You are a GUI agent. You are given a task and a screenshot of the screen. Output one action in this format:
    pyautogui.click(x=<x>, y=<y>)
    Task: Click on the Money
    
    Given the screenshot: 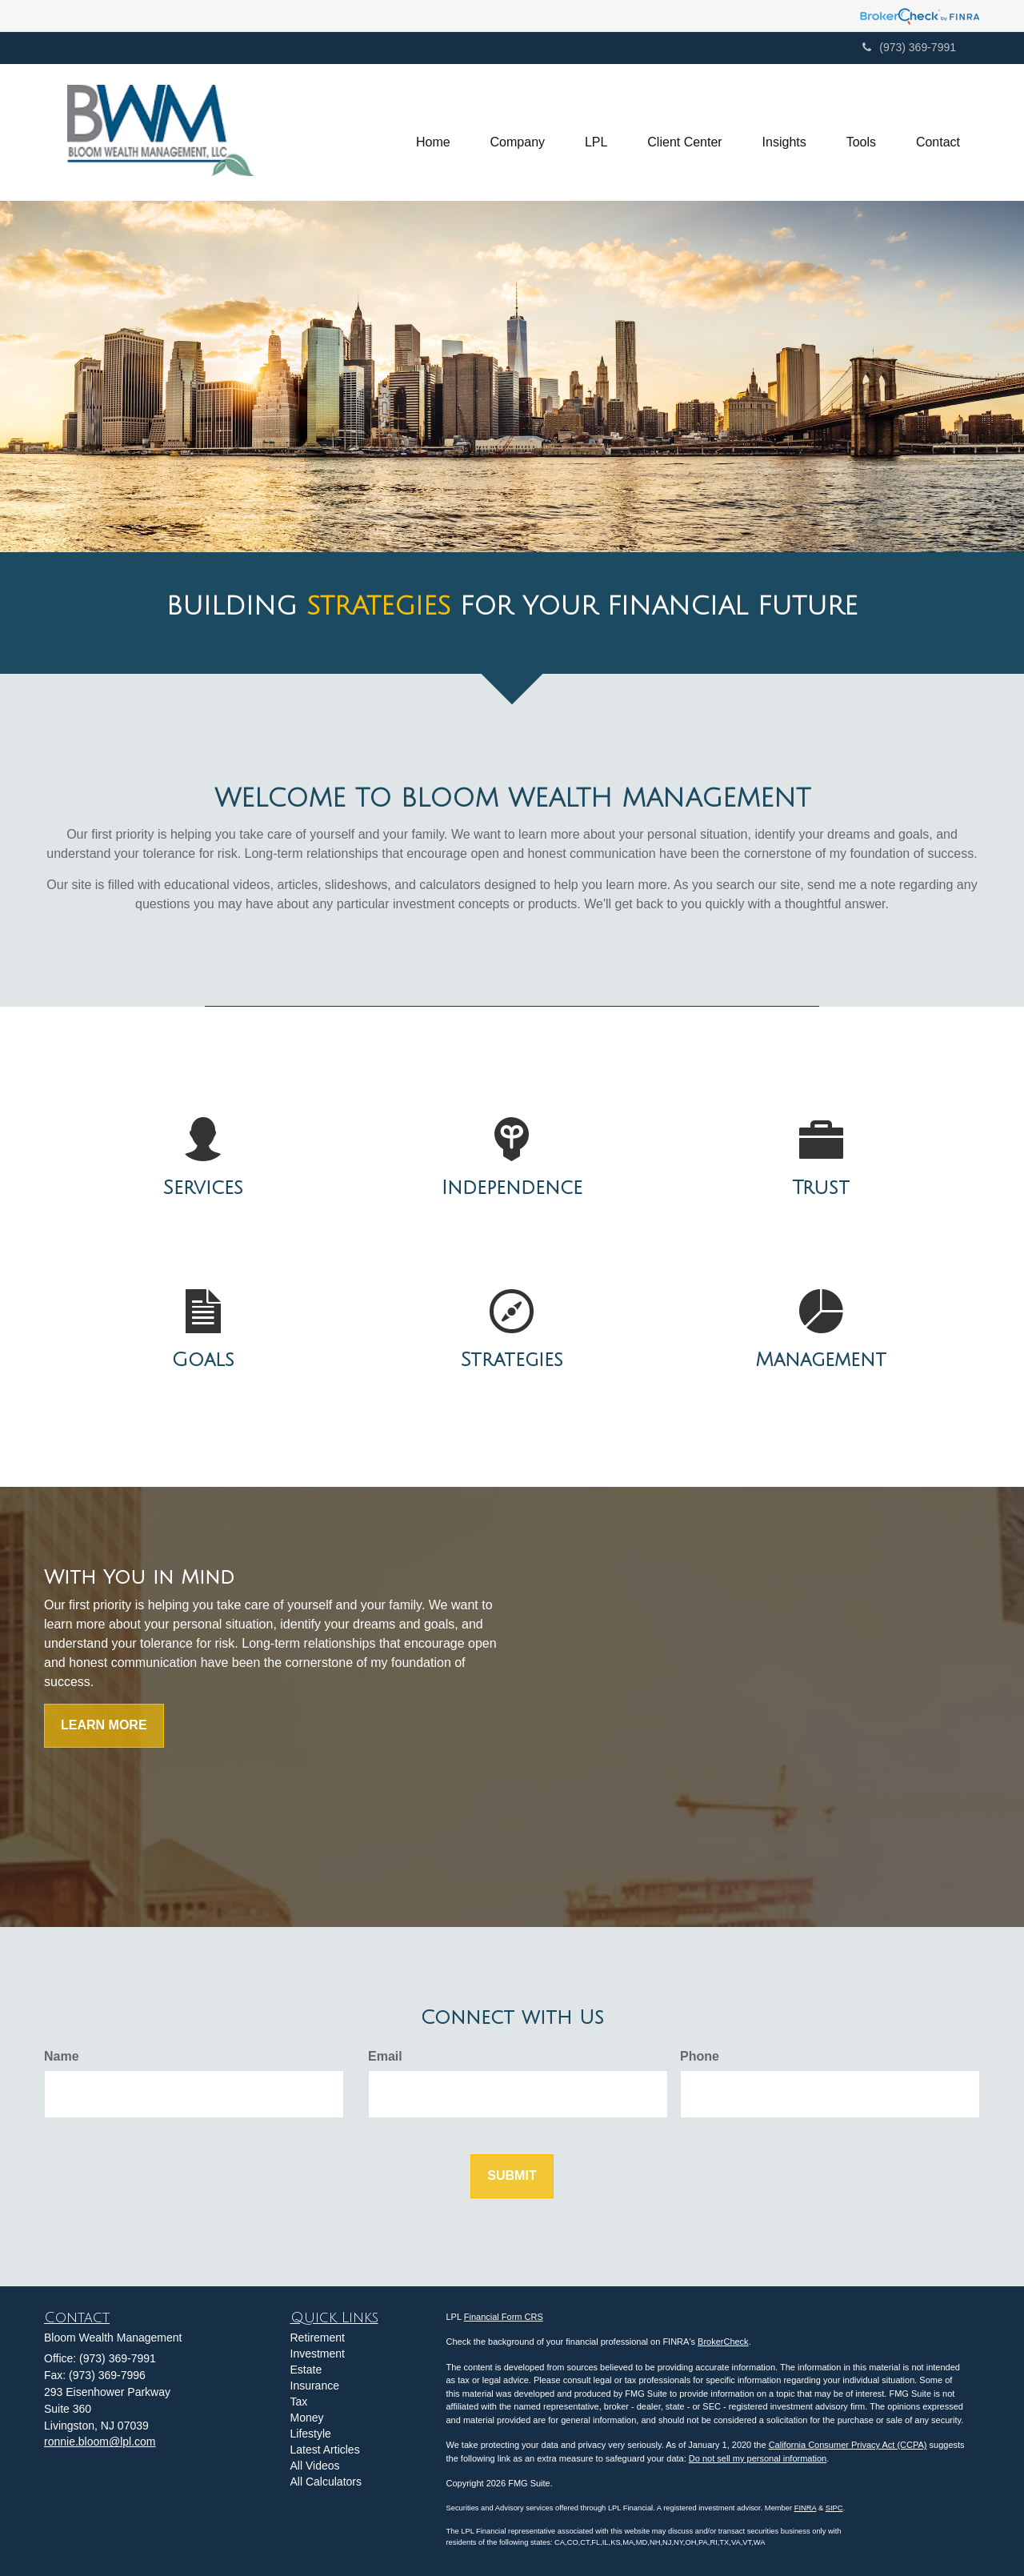 What is the action you would take?
    pyautogui.click(x=307, y=2417)
    